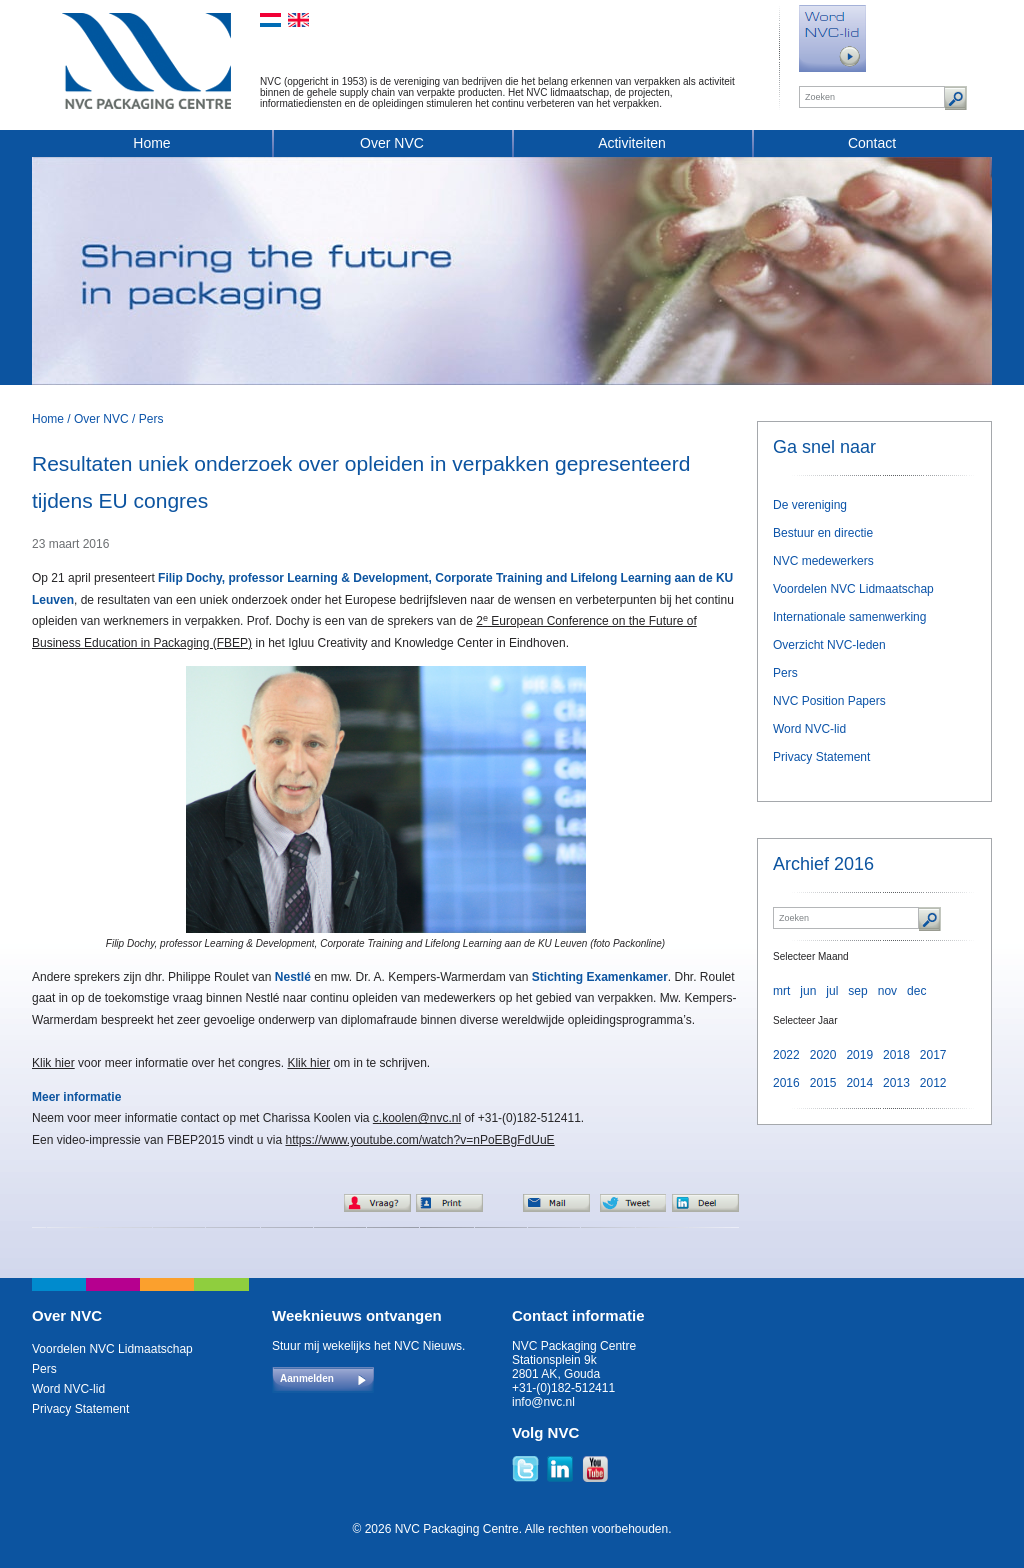 The width and height of the screenshot is (1024, 1568). Describe the element at coordinates (933, 1055) in the screenshot. I see `2017` at that location.